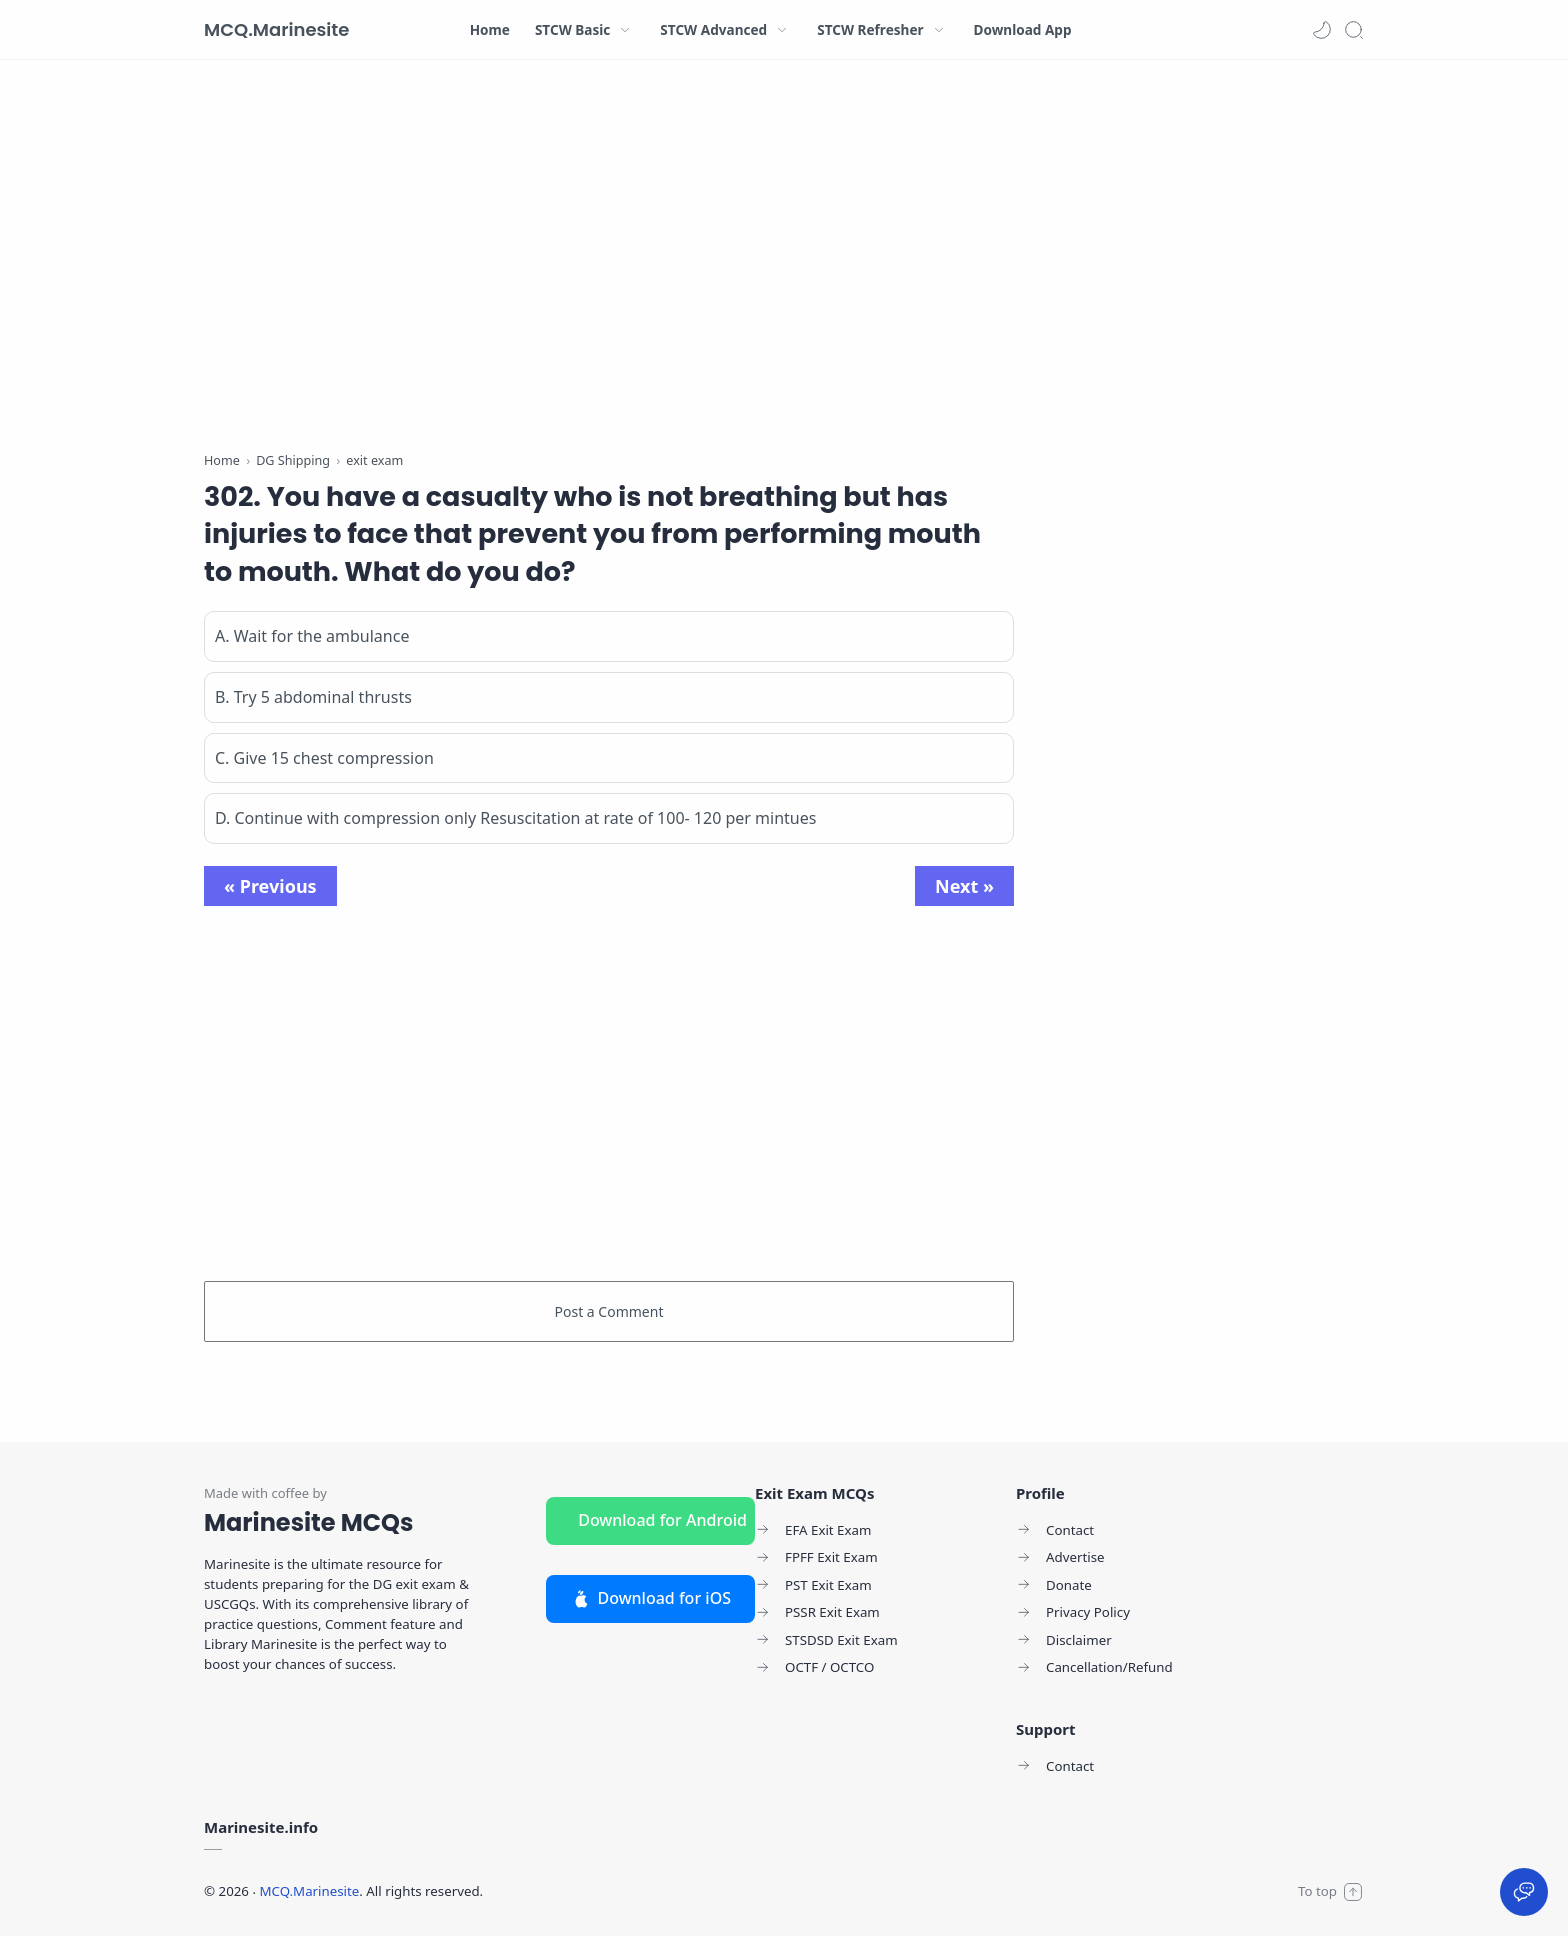 Image resolution: width=1568 pixels, height=1936 pixels. Describe the element at coordinates (964, 886) in the screenshot. I see `Next »` at that location.